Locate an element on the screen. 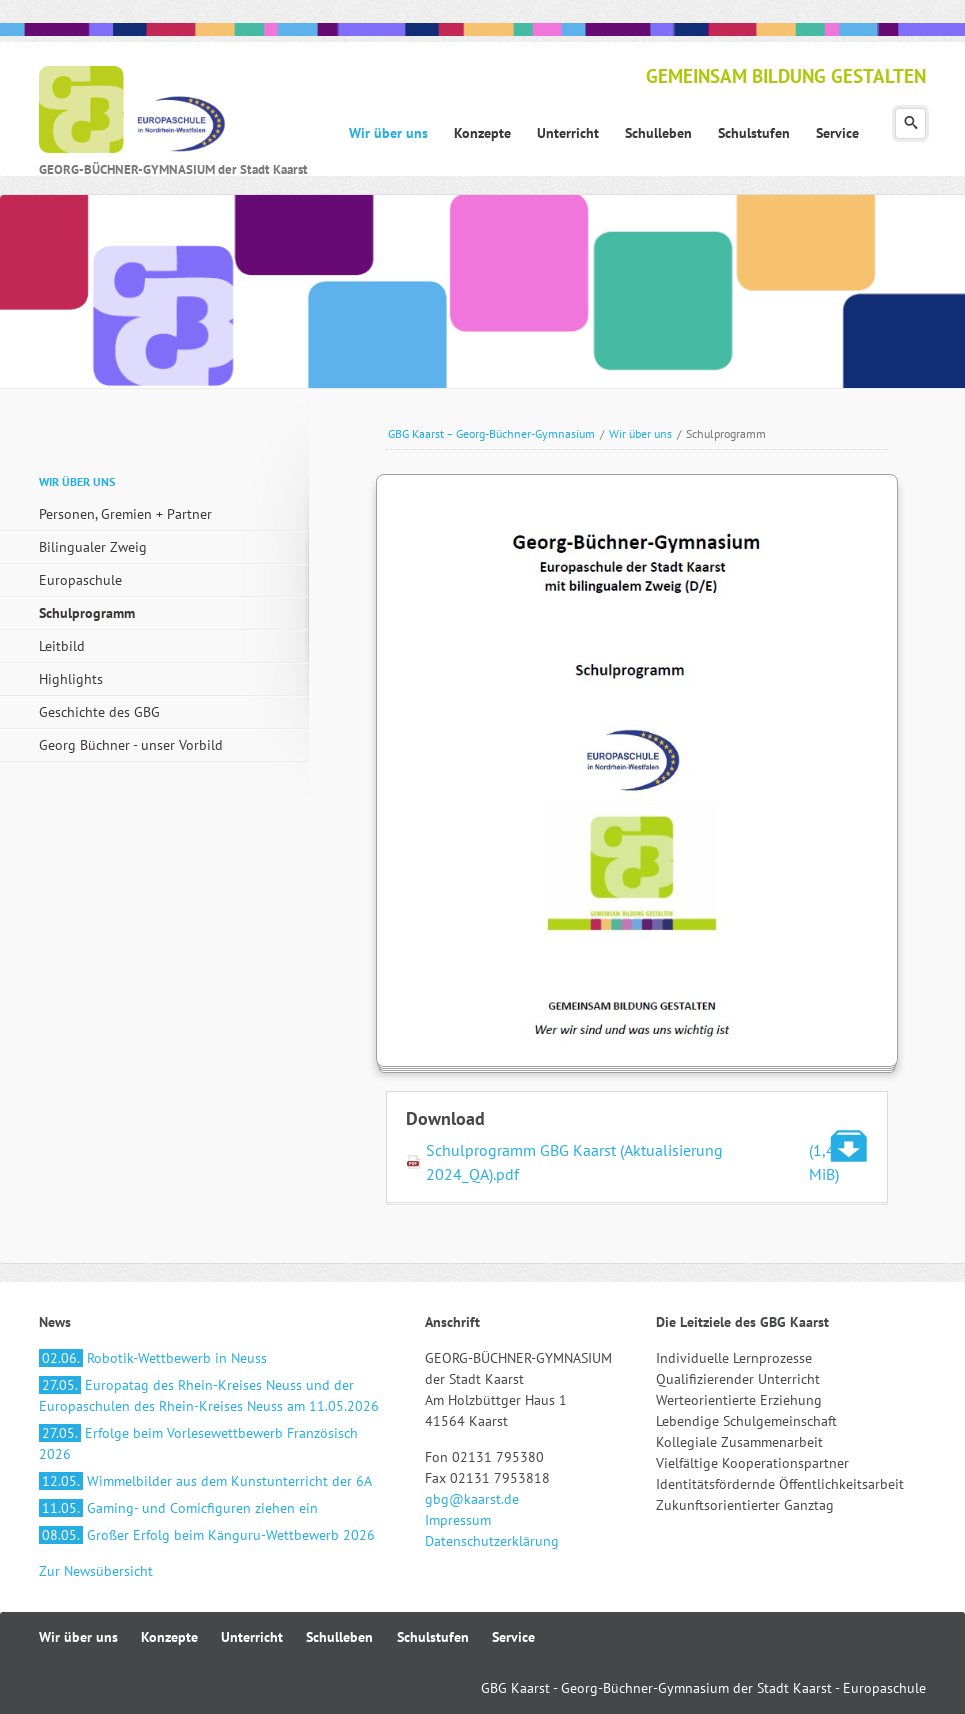 Image resolution: width=965 pixels, height=1714 pixels. Konzepte is located at coordinates (169, 1637).